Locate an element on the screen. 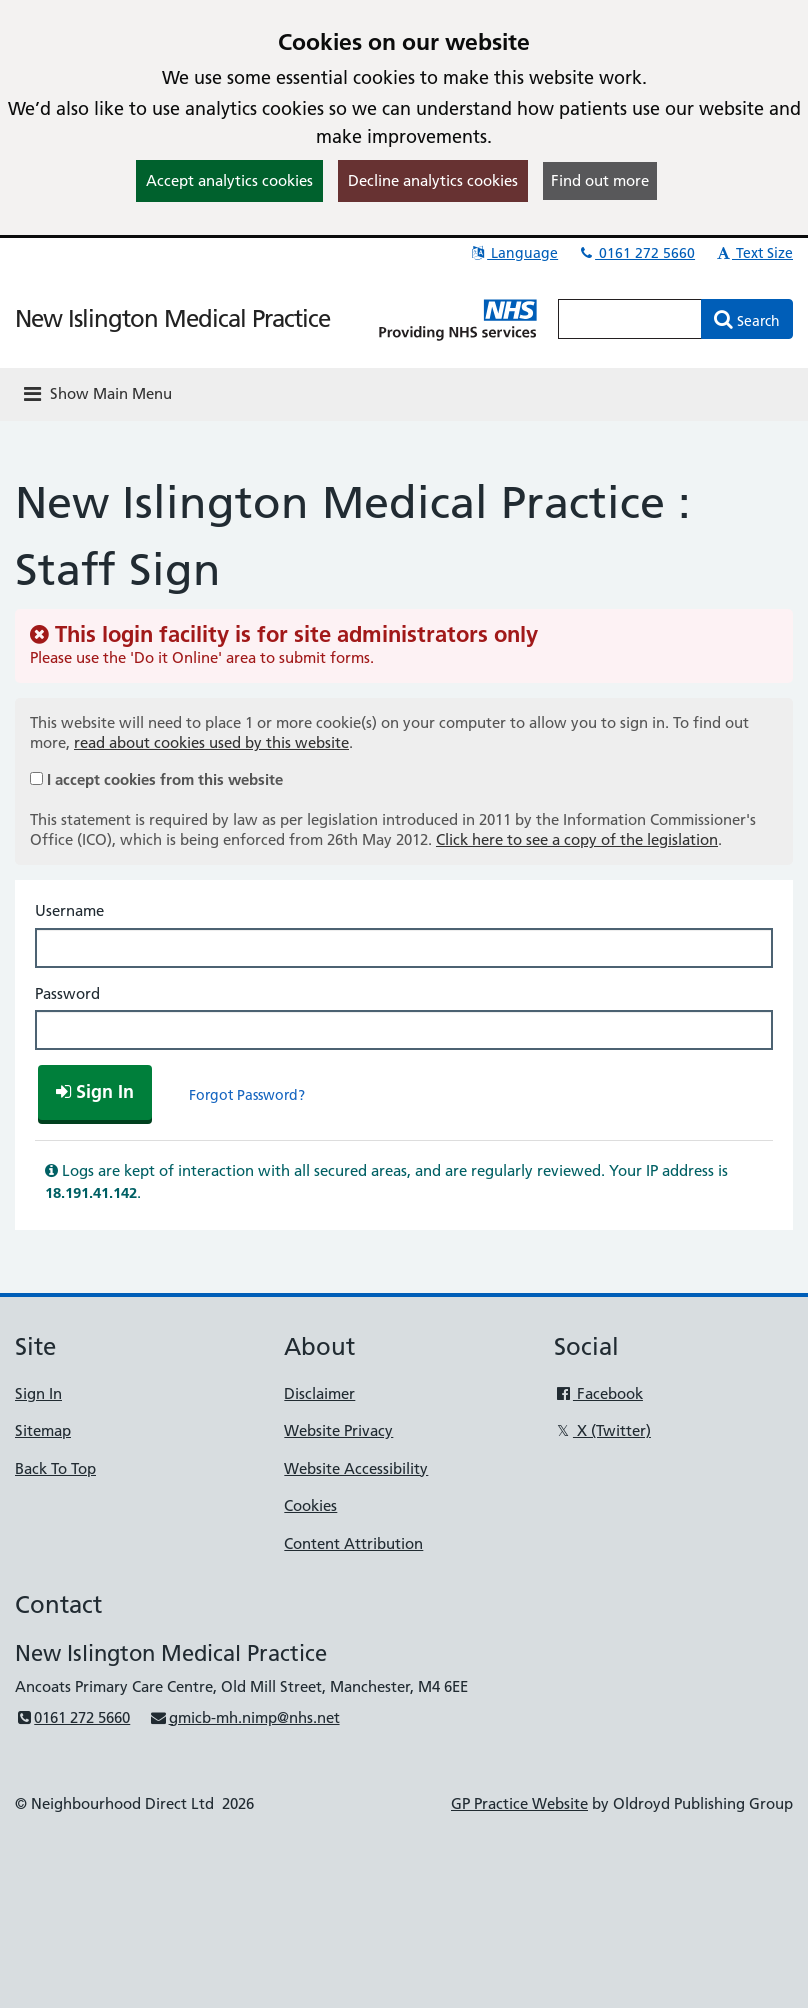 This screenshot has width=808, height=2008. Cookies is located at coordinates (310, 1505).